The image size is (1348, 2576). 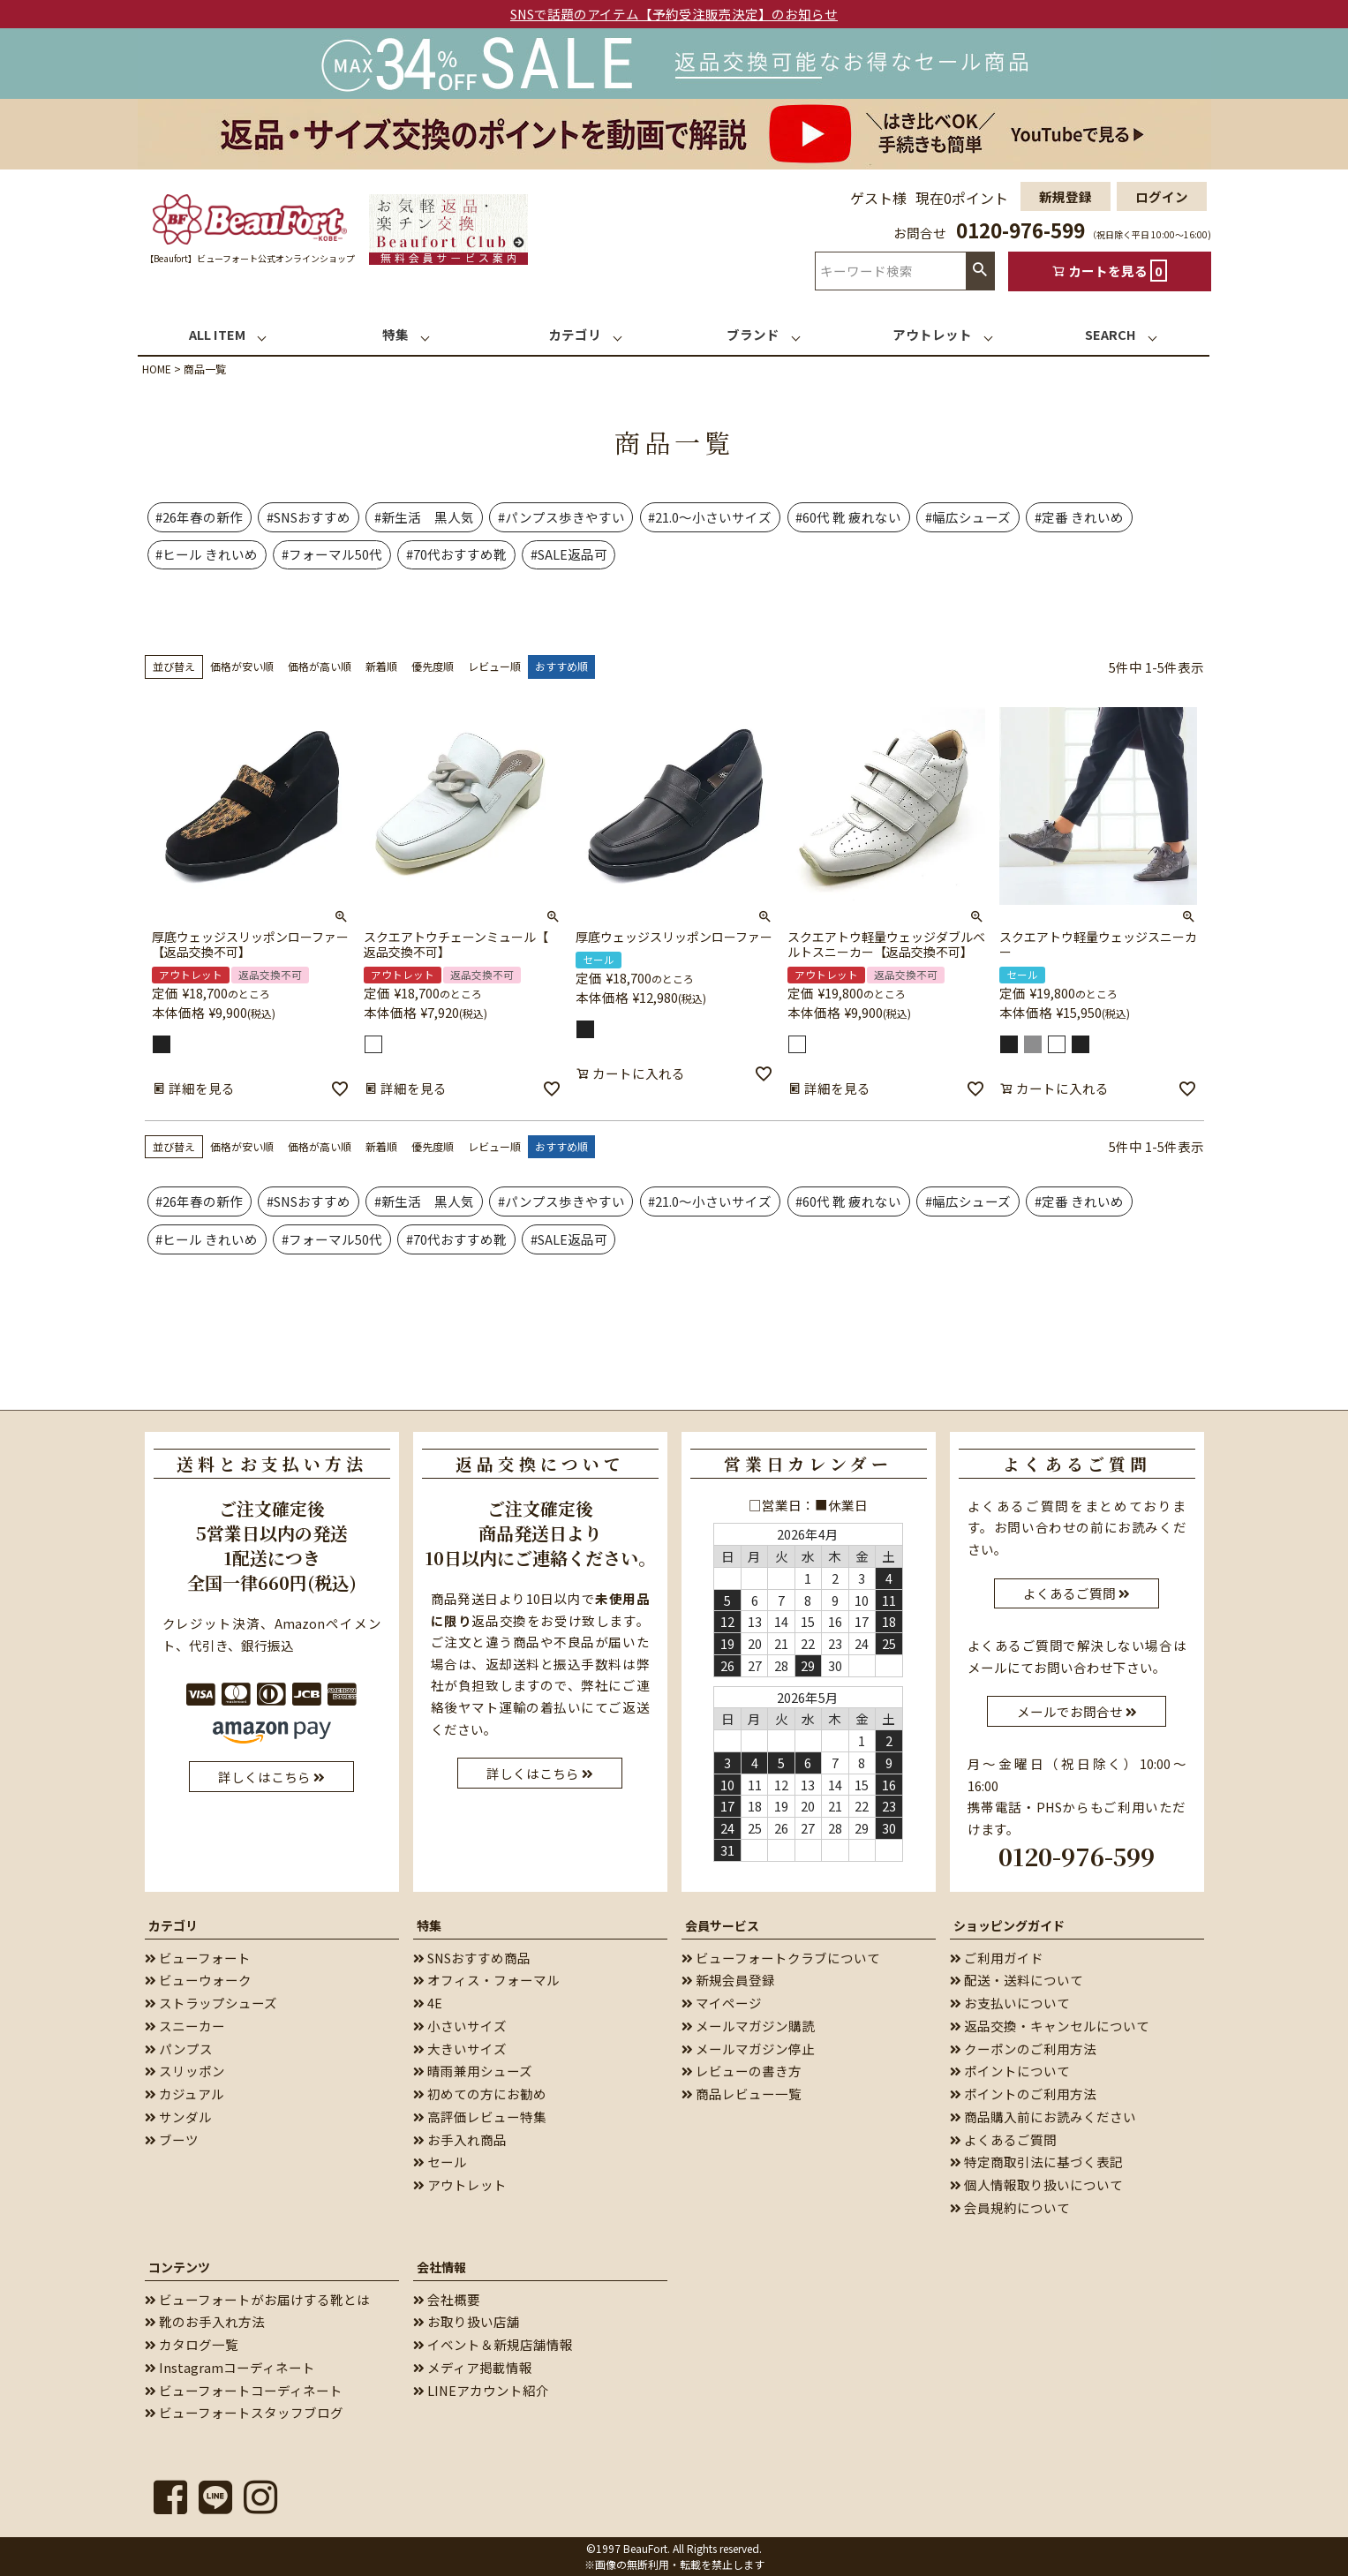 I want to click on 価格が高い順, so click(x=319, y=666).